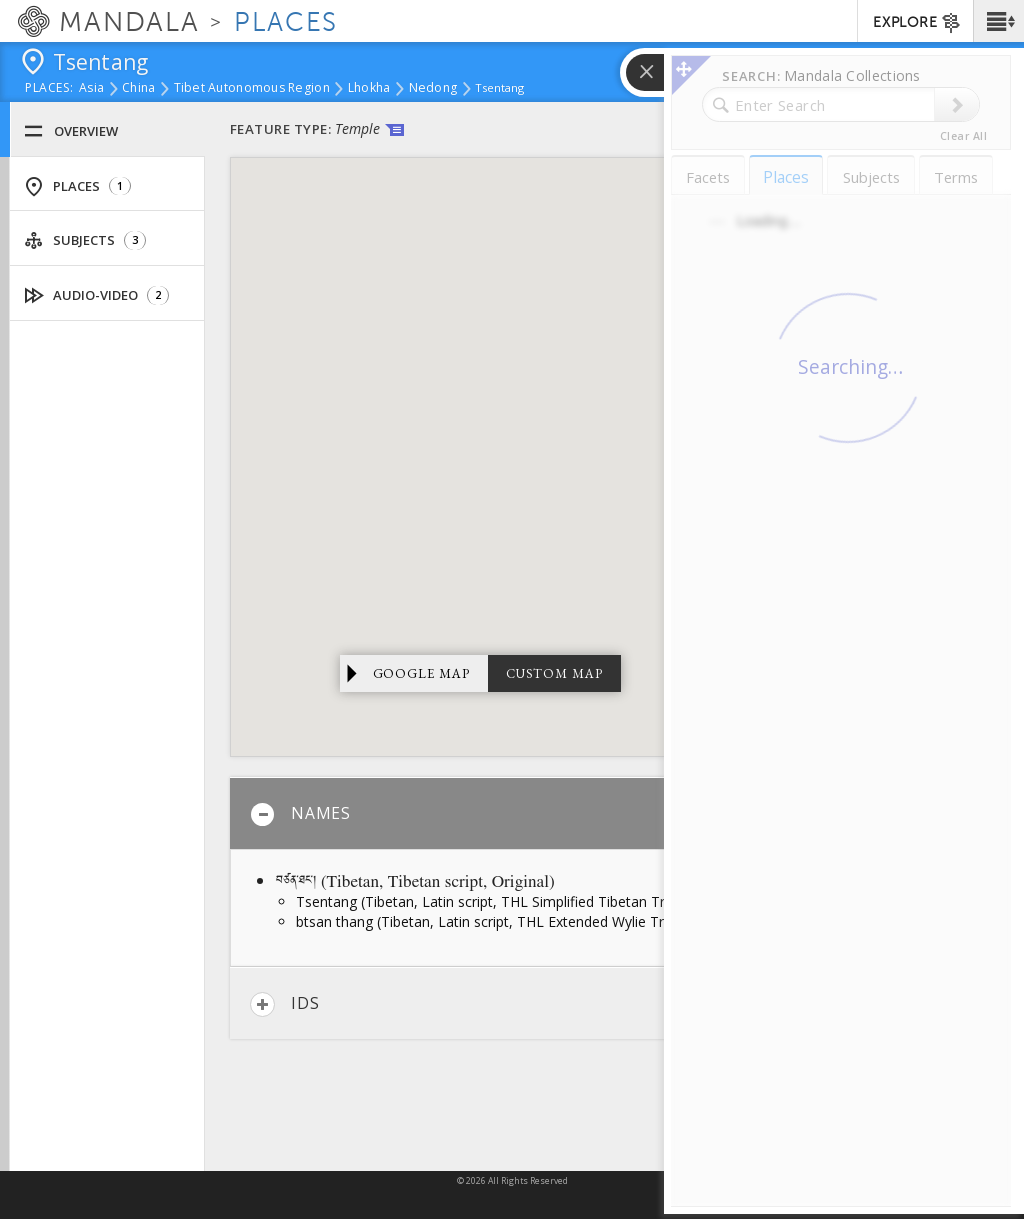 The image size is (1024, 1219). Describe the element at coordinates (85, 240) in the screenshot. I see `Subjects` at that location.